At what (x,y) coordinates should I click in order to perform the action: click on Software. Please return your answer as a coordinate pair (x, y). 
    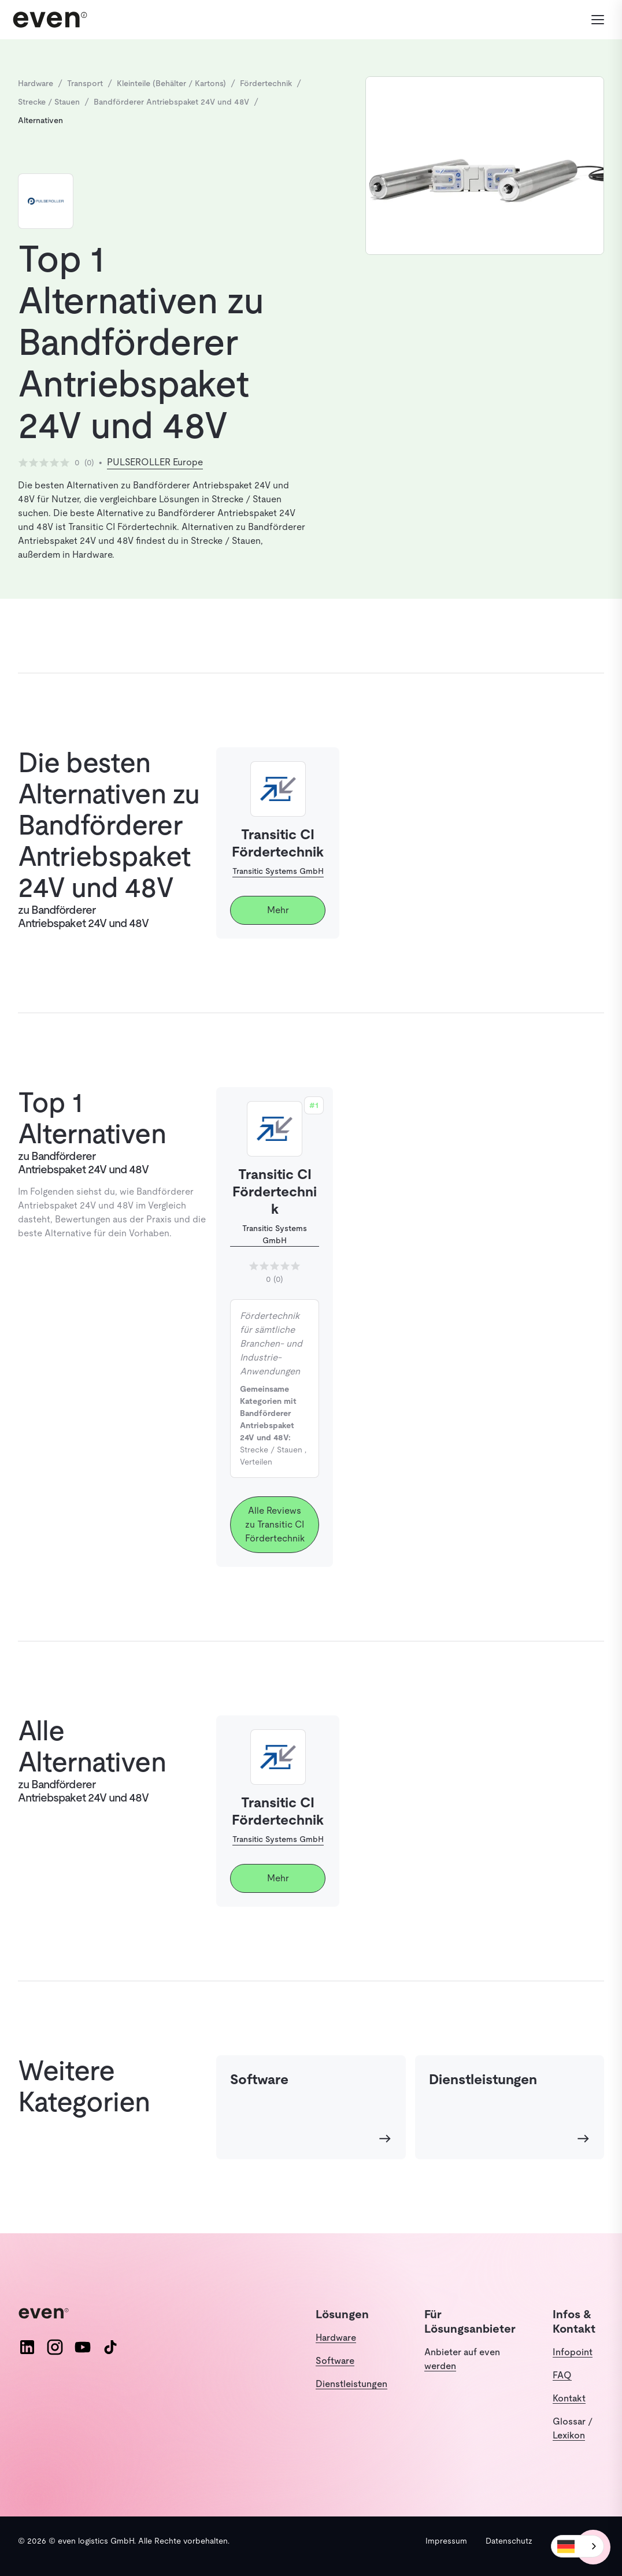
    Looking at the image, I should click on (335, 2360).